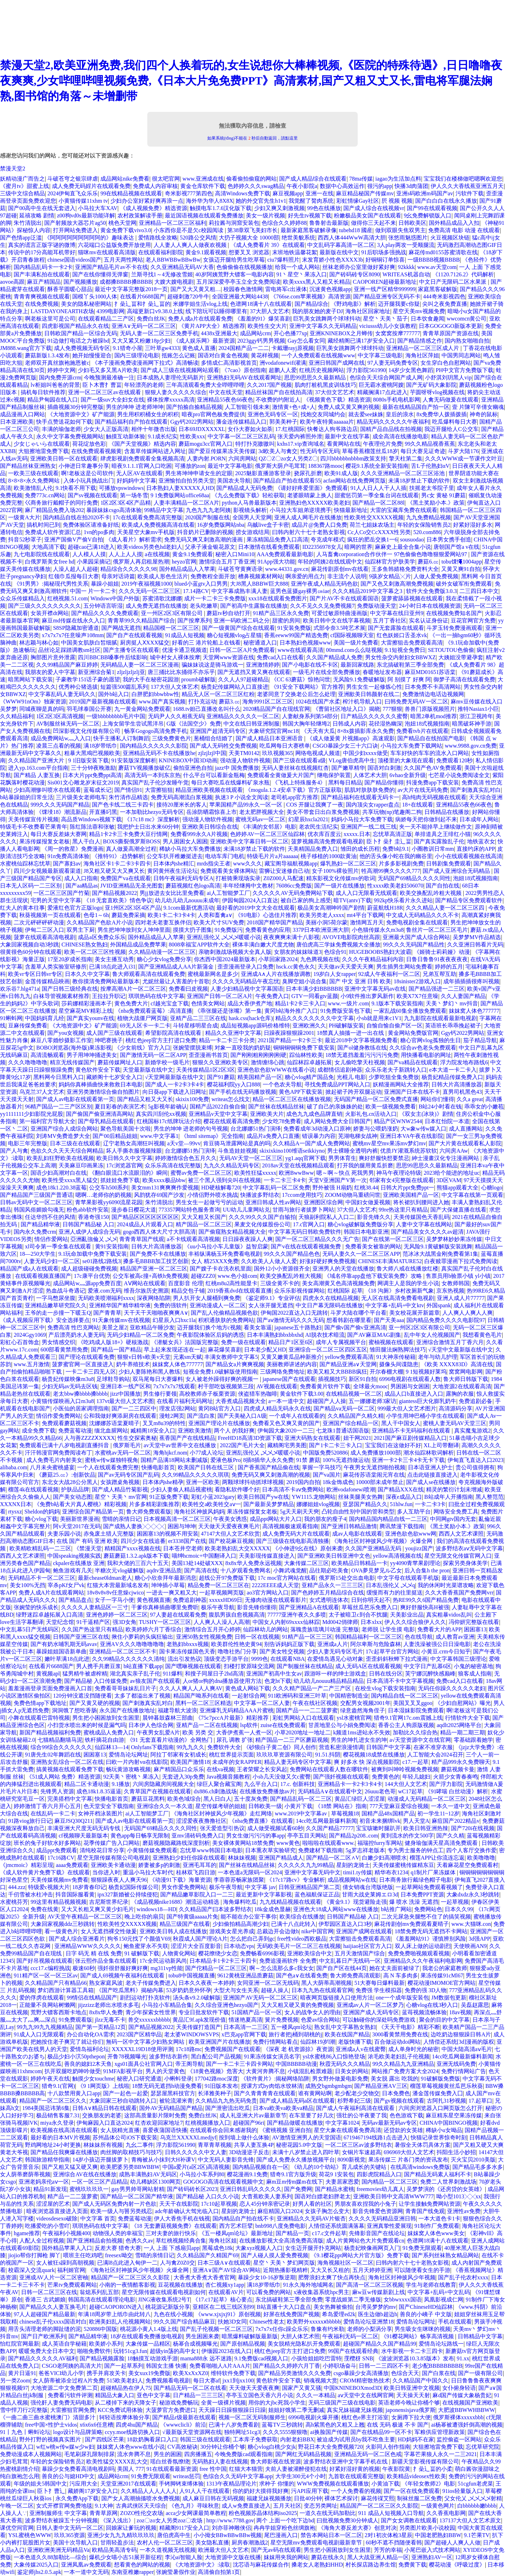 The width and height of the screenshot is (505, 2576). Describe the element at coordinates (420, 1740) in the screenshot. I see `а√天堂资源中文在线官网` at that location.